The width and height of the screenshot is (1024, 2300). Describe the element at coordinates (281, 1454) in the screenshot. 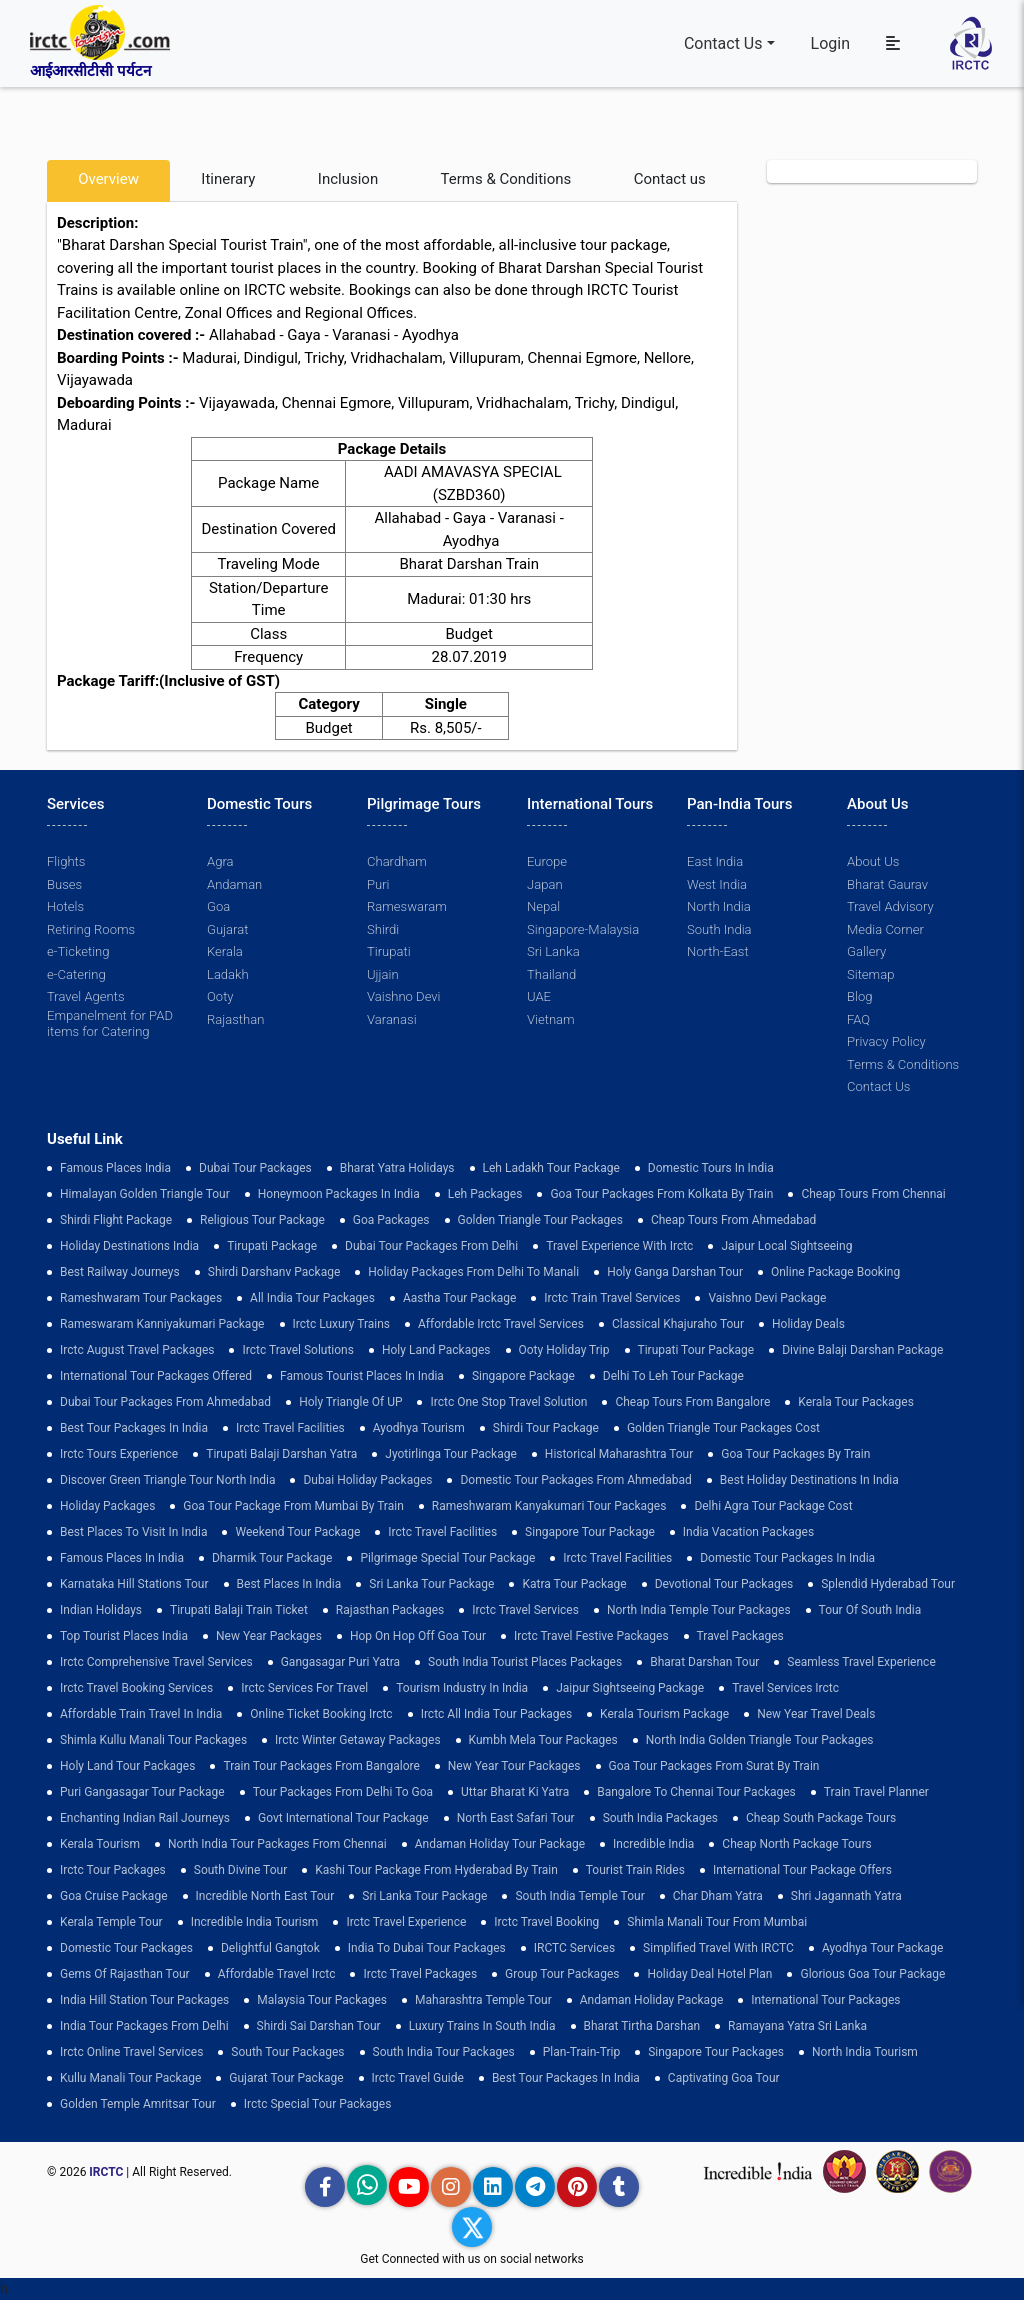

I see `tirupati balaji darshan yatra` at that location.